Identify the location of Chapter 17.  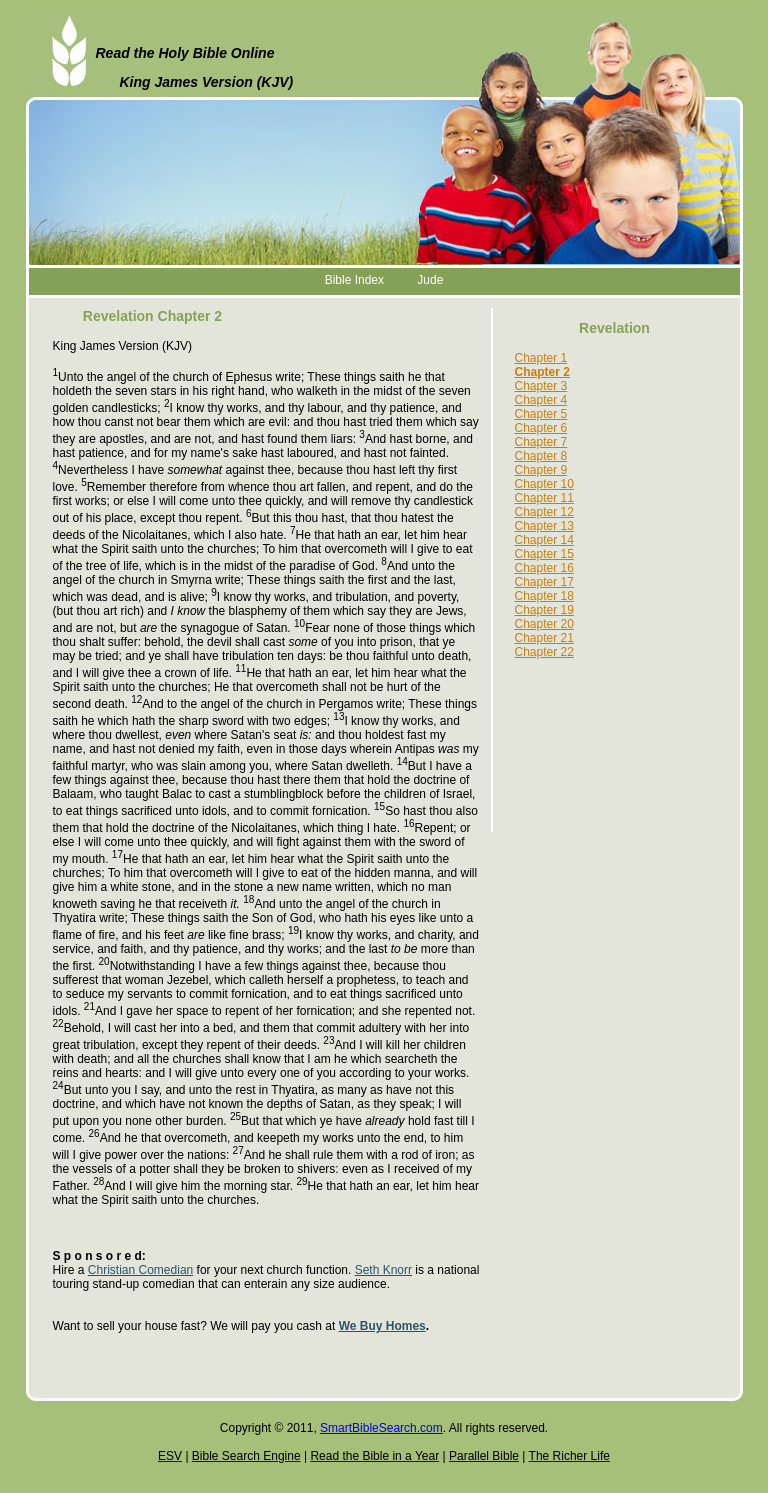
(544, 582).